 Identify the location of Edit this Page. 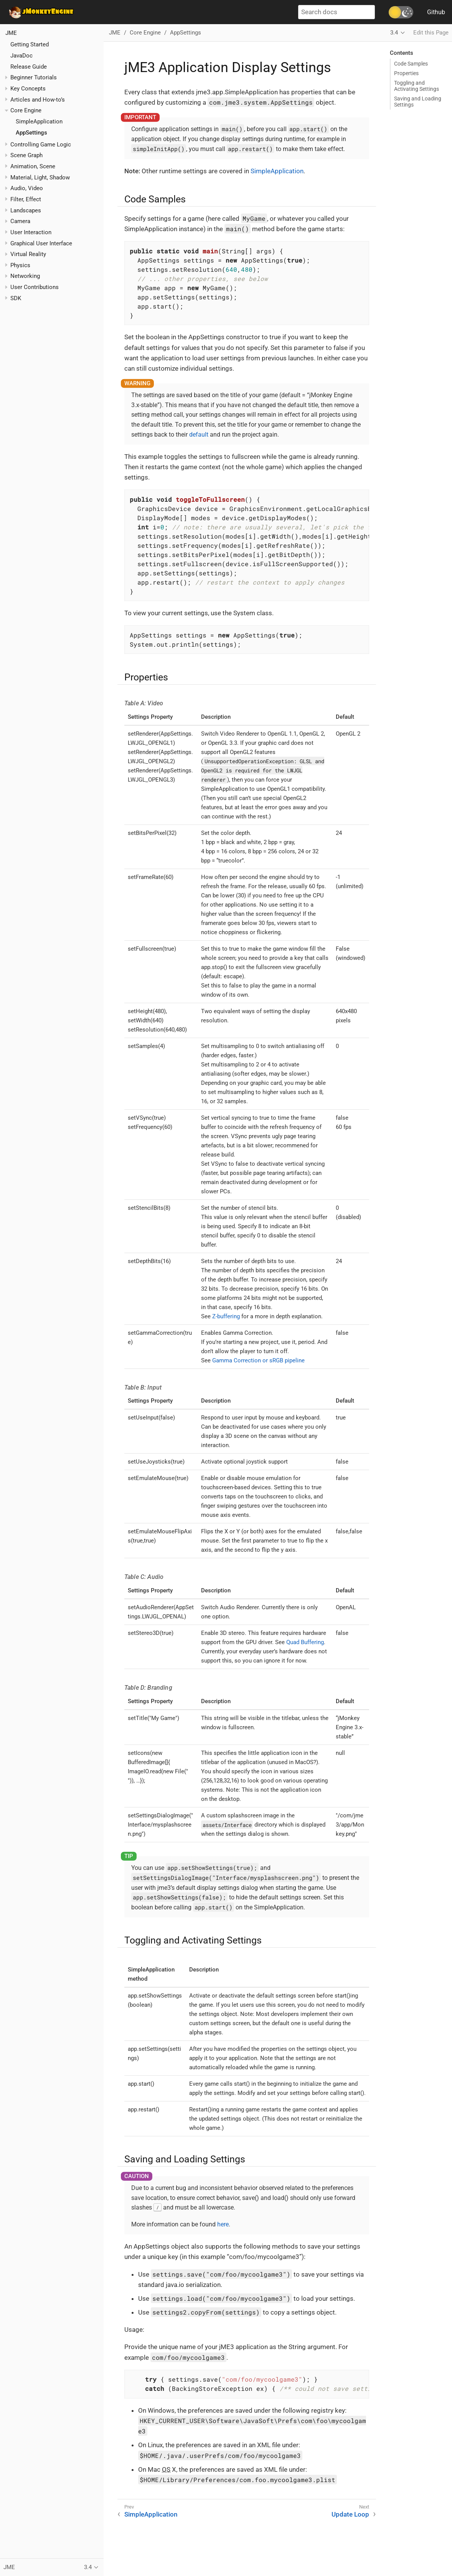
(431, 32).